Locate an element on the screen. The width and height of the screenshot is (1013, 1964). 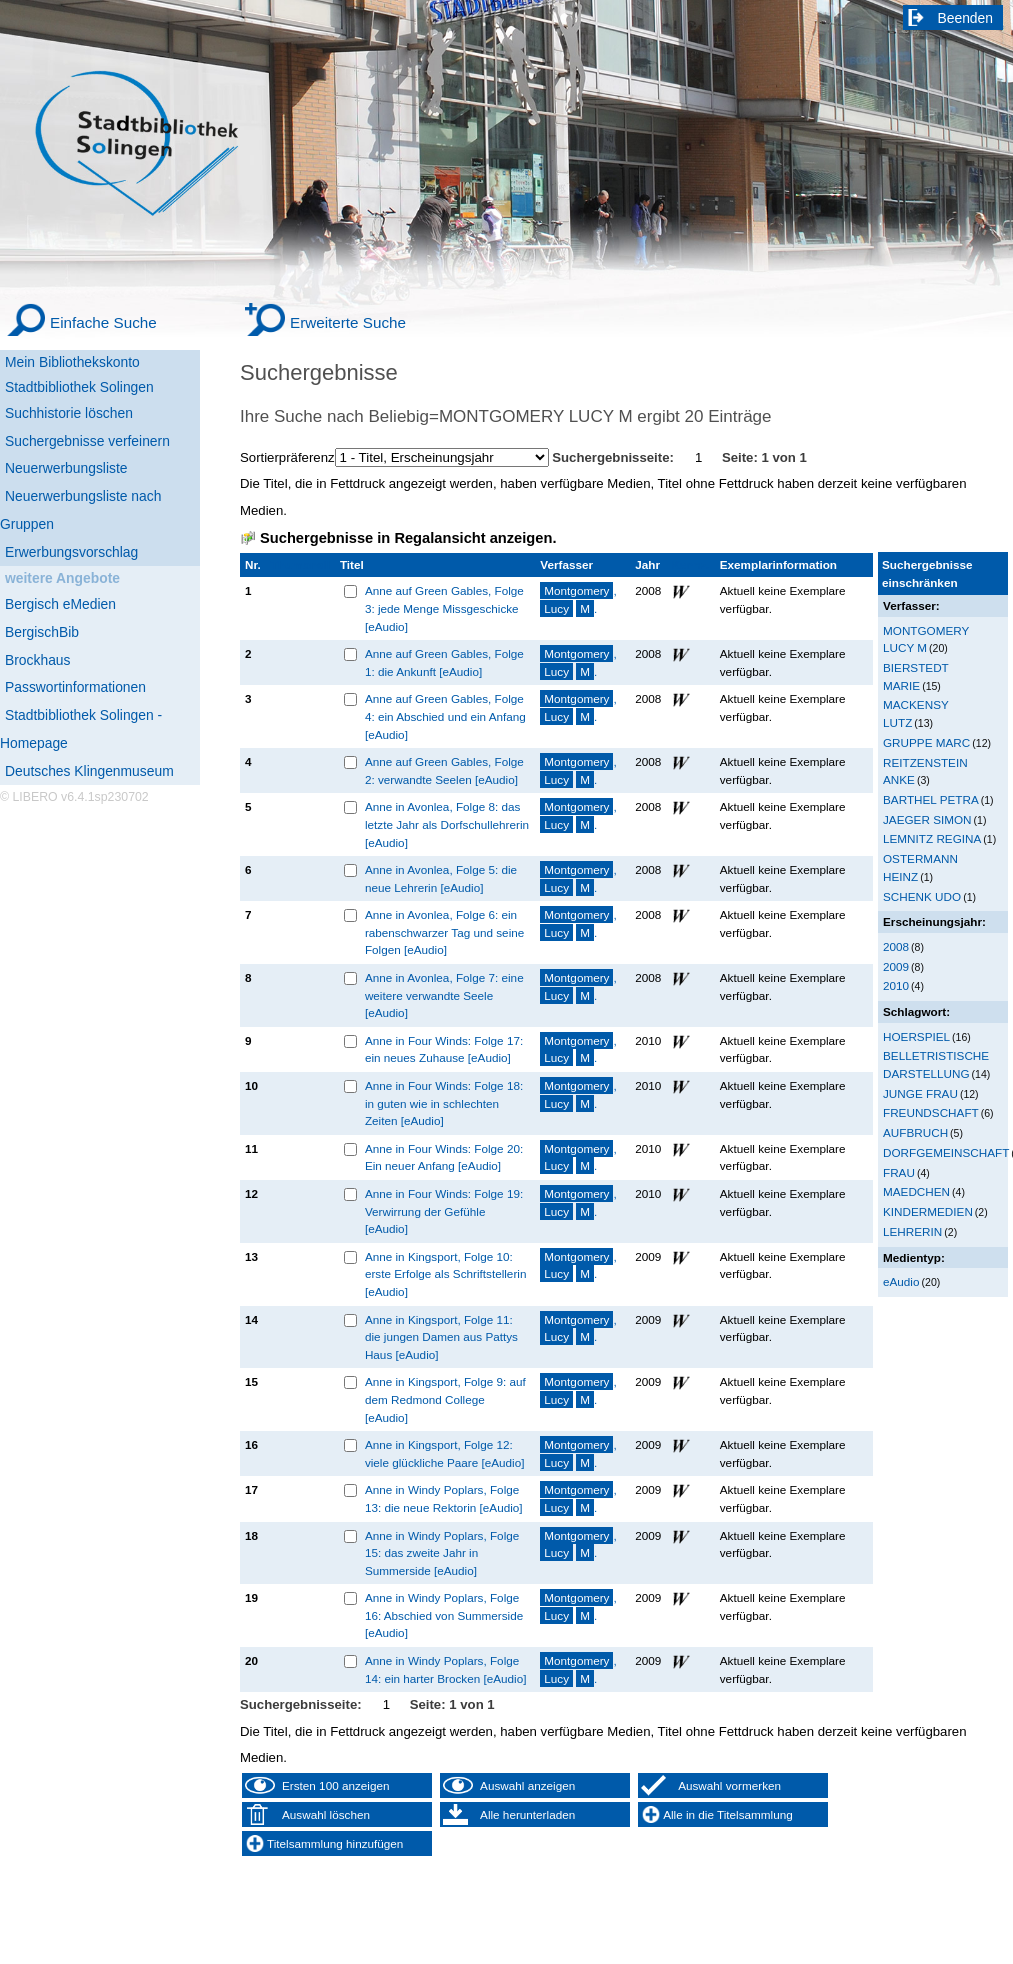
Mein Bibliothekskonto [Mein Bibliothekskonto Wird in neuem Fenster geöffnet.] is located at coordinates (72, 362).